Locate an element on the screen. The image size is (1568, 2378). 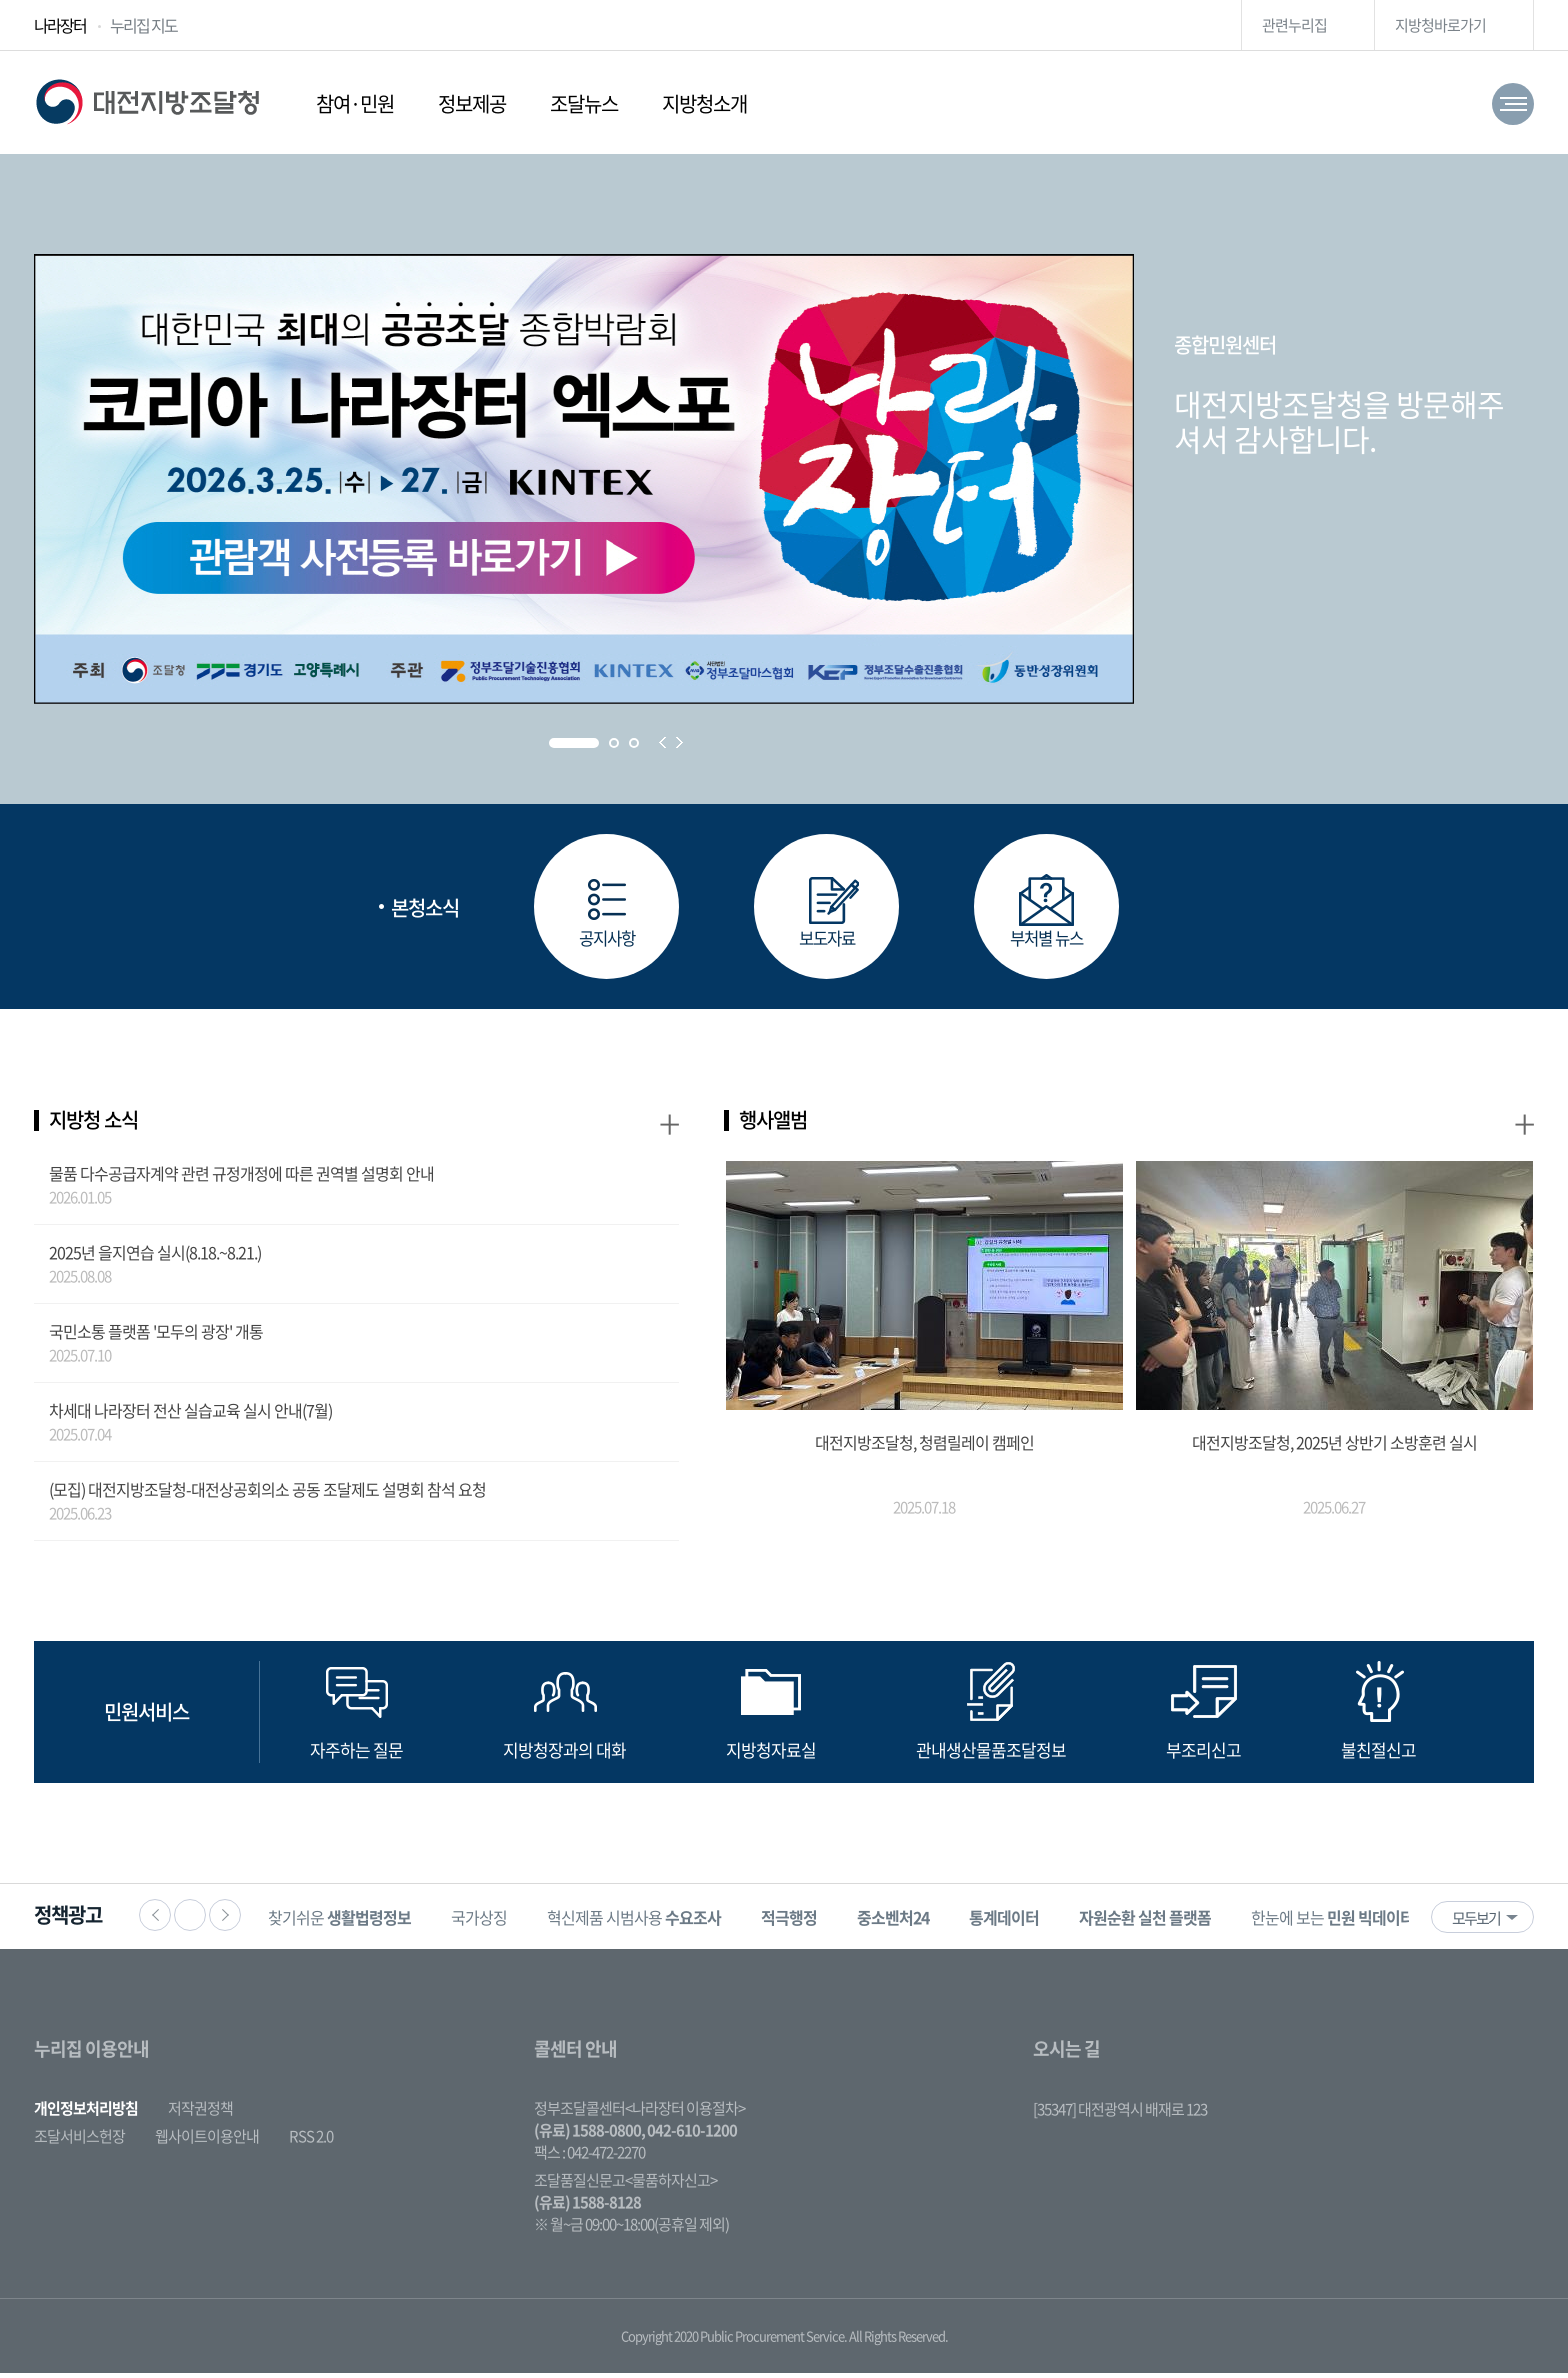
저작권정책 is located at coordinates (200, 2113).